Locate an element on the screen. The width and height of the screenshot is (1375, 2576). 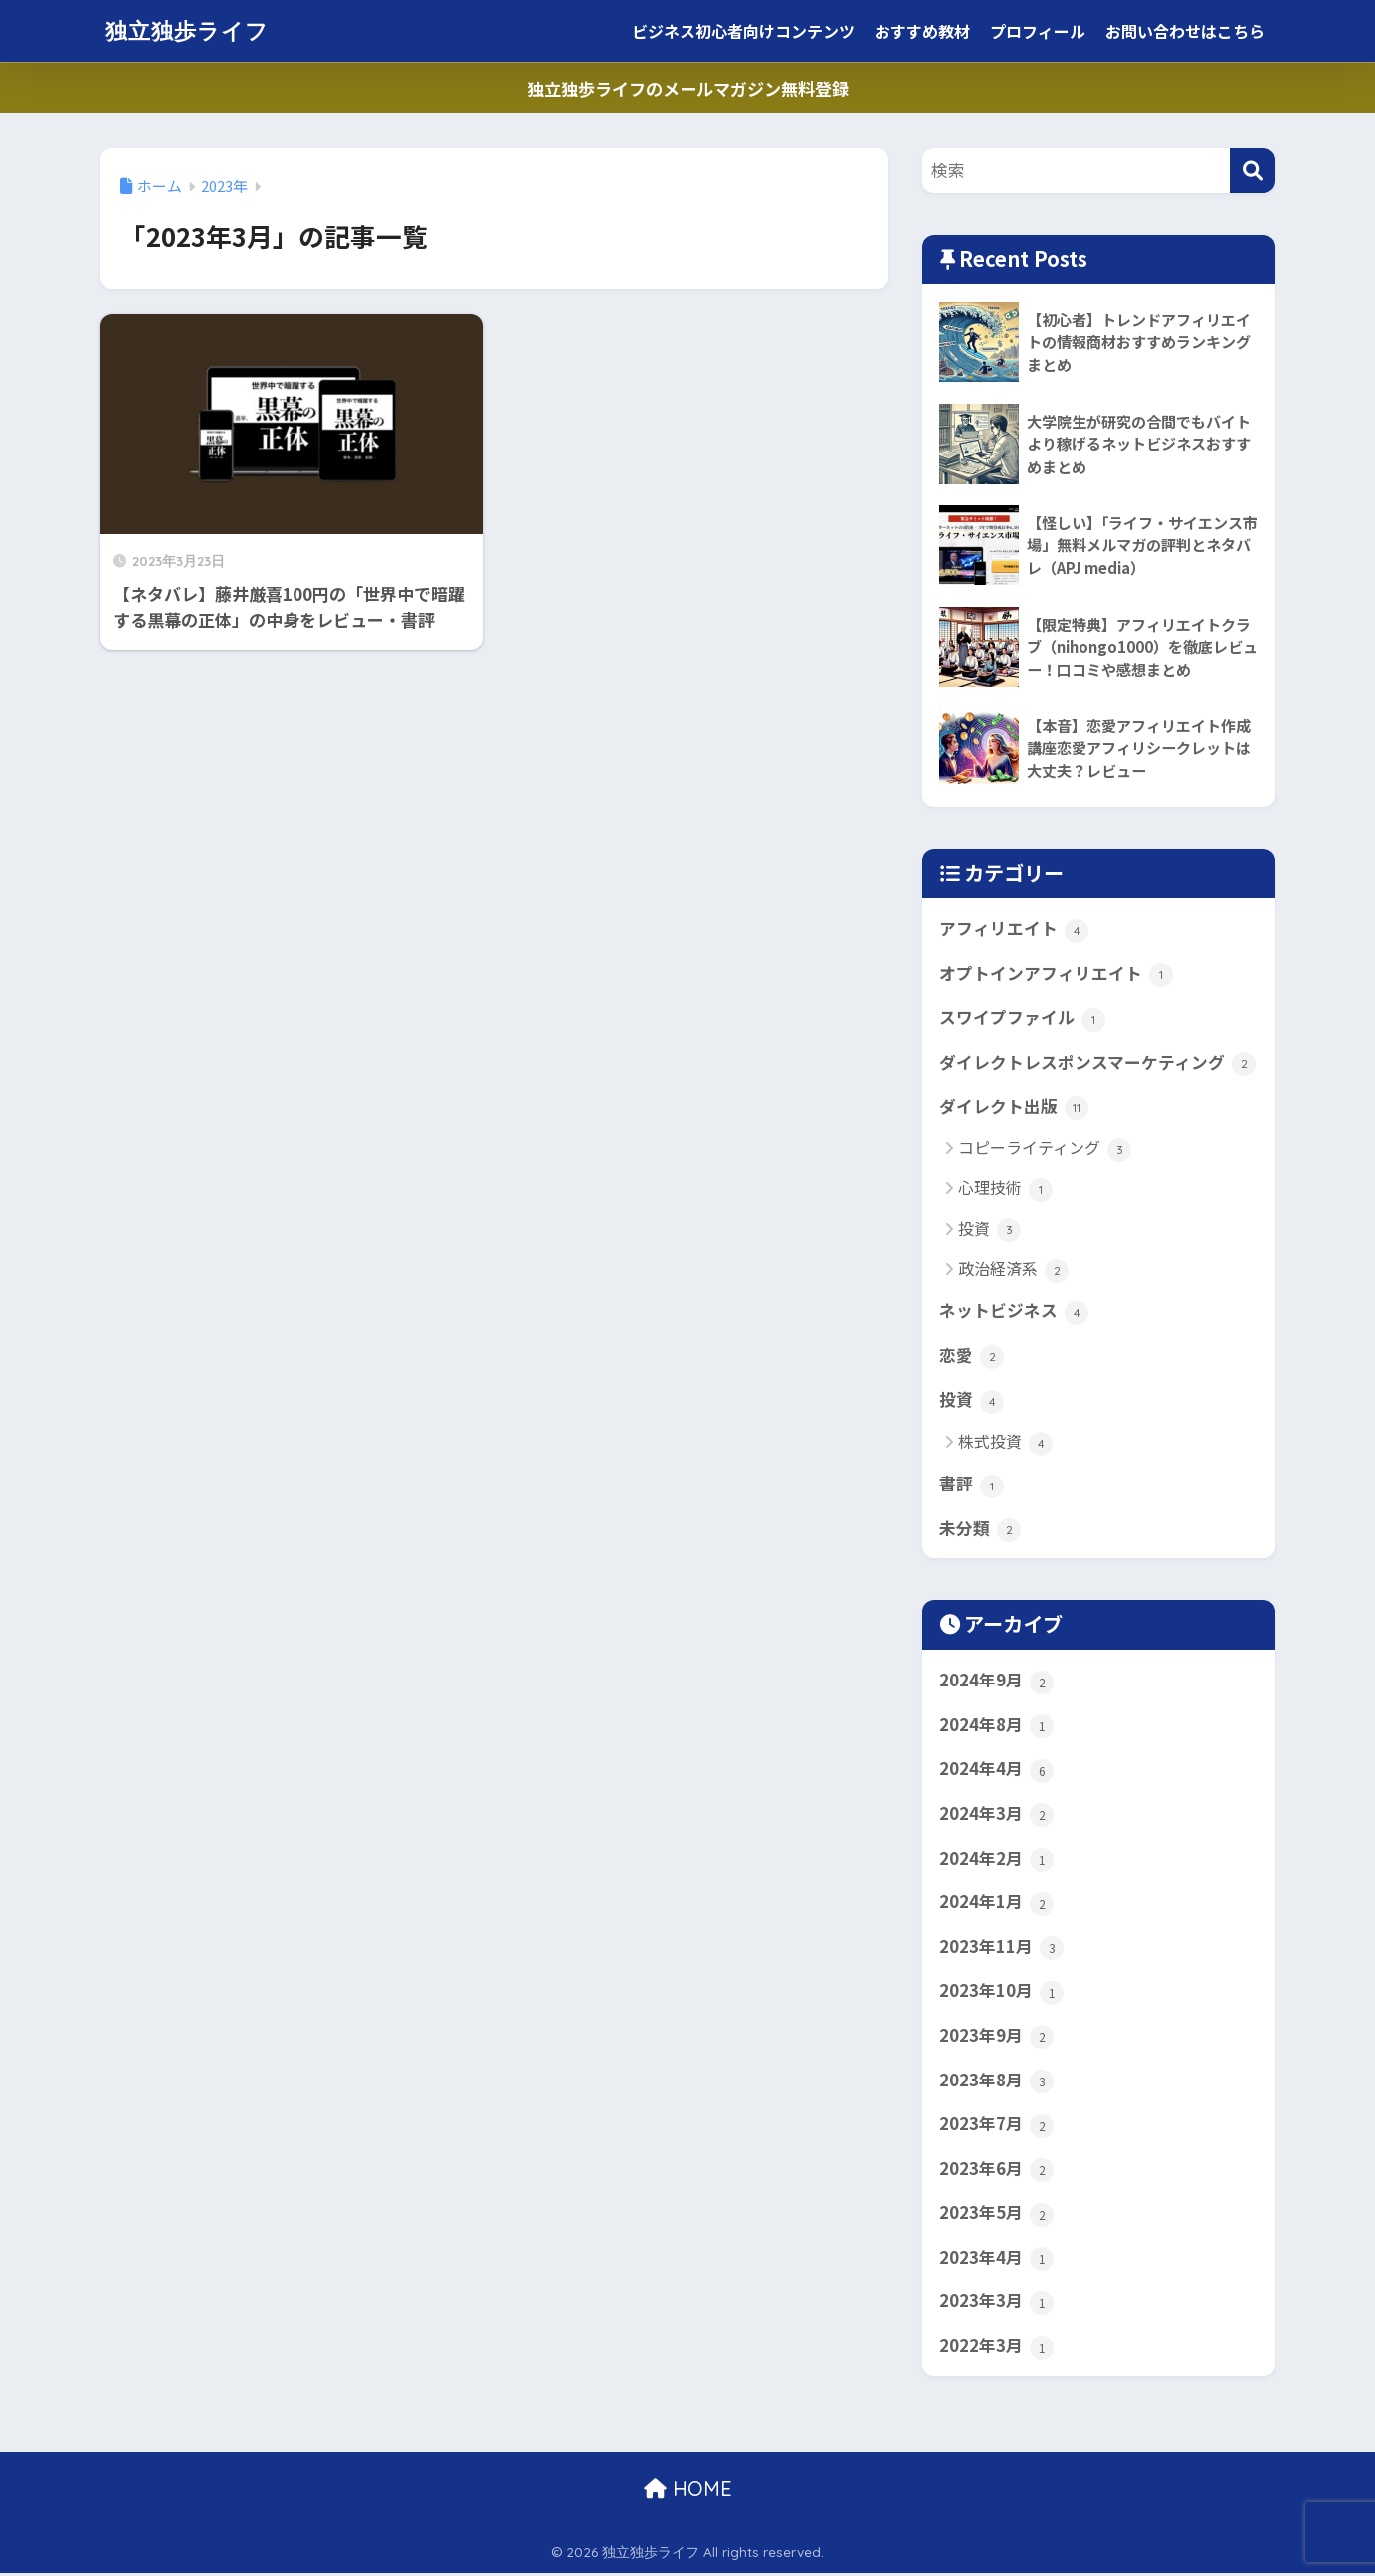
2022年3月 is located at coordinates (996, 2349).